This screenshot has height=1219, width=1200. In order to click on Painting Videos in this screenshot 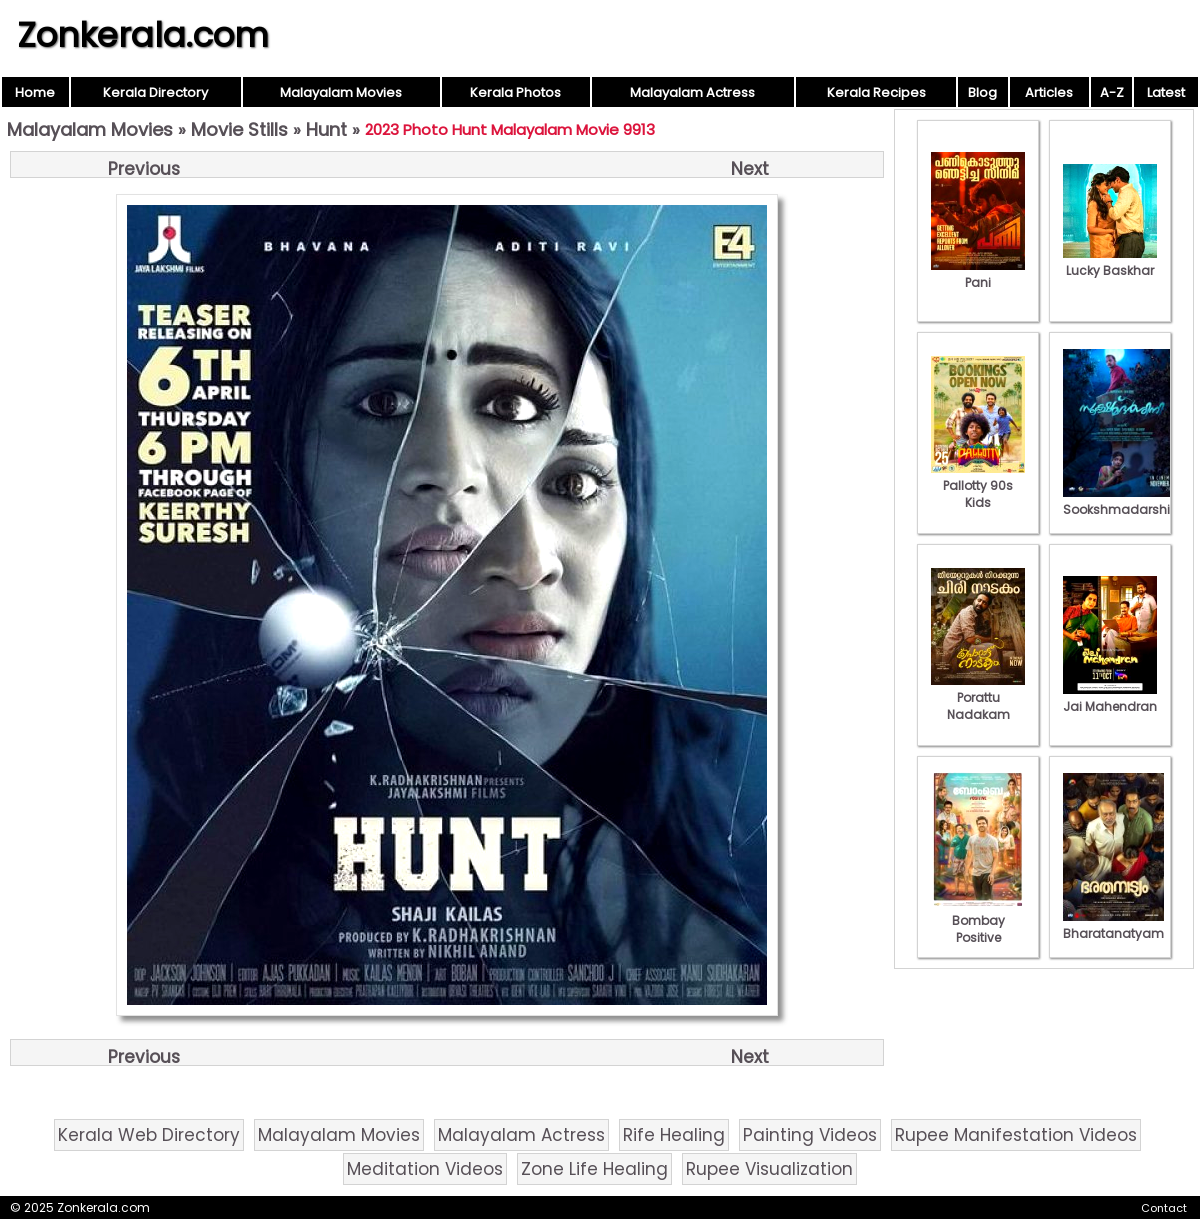, I will do `click(810, 1135)`.